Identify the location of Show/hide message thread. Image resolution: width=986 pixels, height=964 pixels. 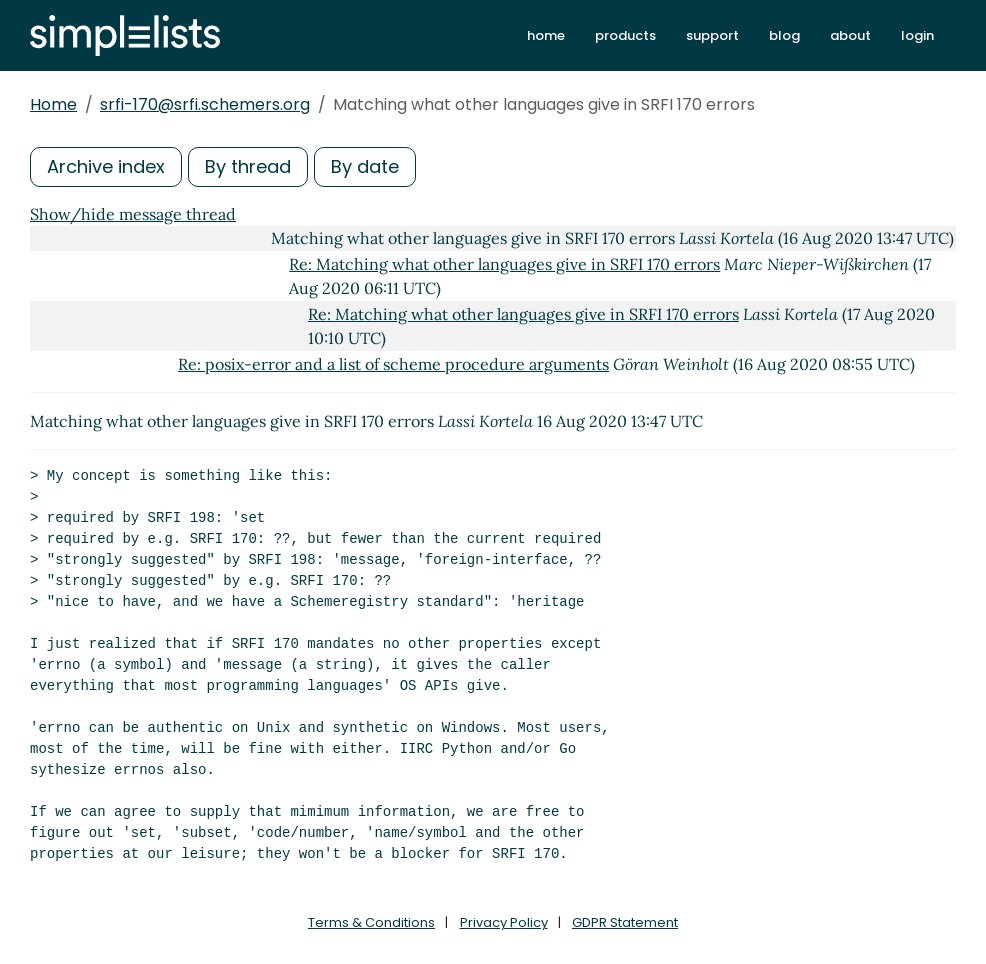
(133, 214).